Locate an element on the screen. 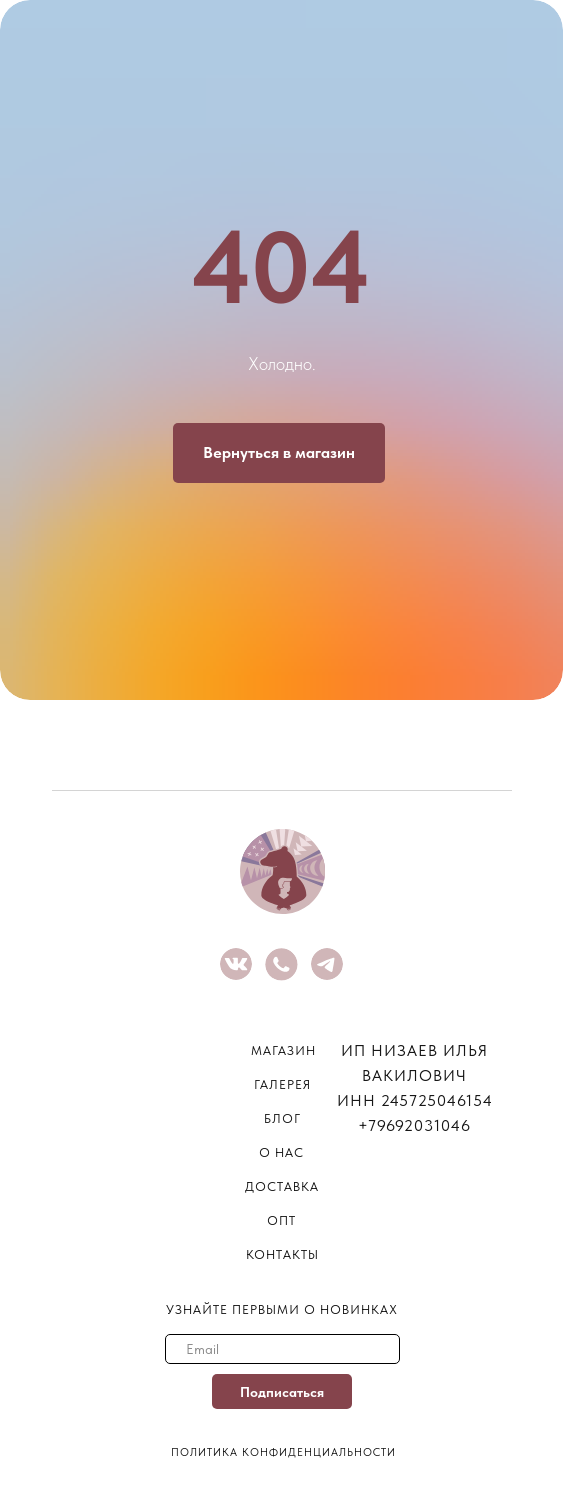 This screenshot has width=563, height=1500. Доставка is located at coordinates (282, 1186).